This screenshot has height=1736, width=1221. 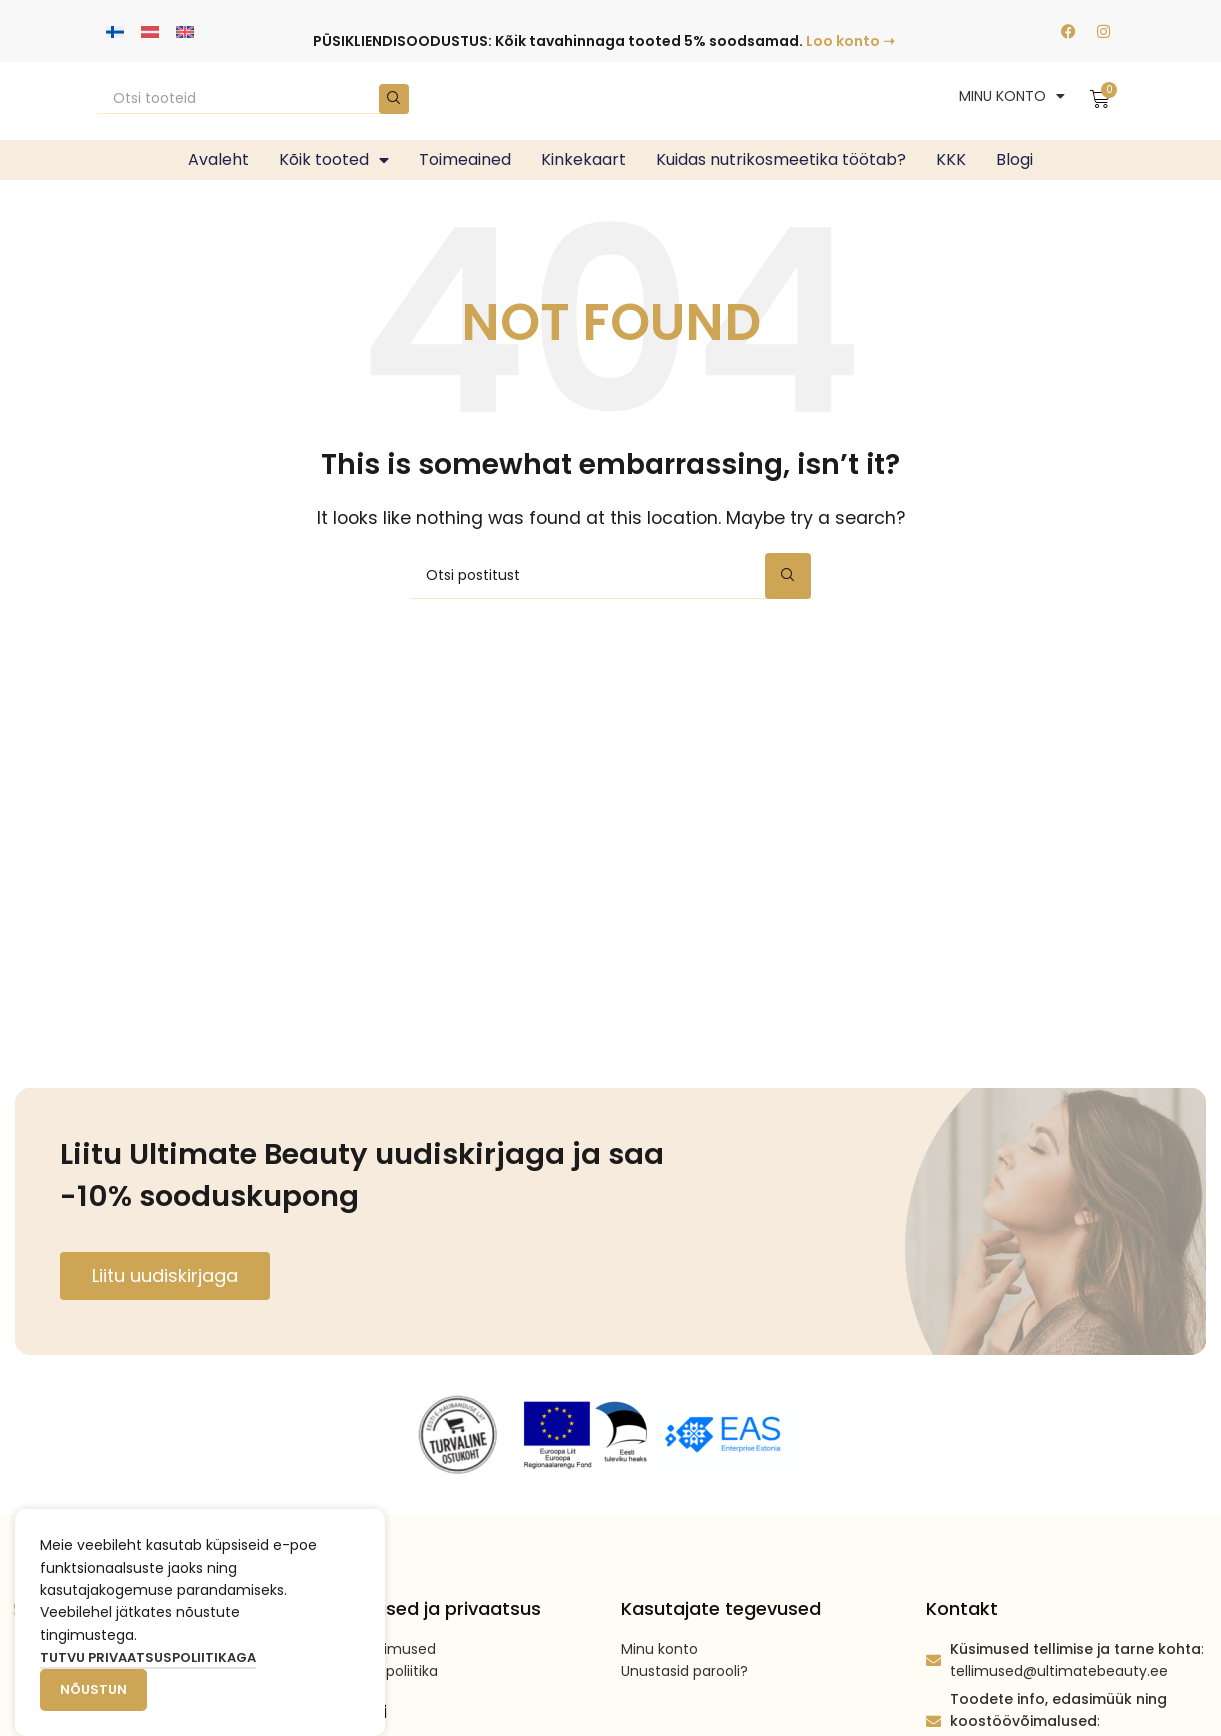 What do you see at coordinates (781, 159) in the screenshot?
I see `Kuidas nutrikosmeetika töötab?` at bounding box center [781, 159].